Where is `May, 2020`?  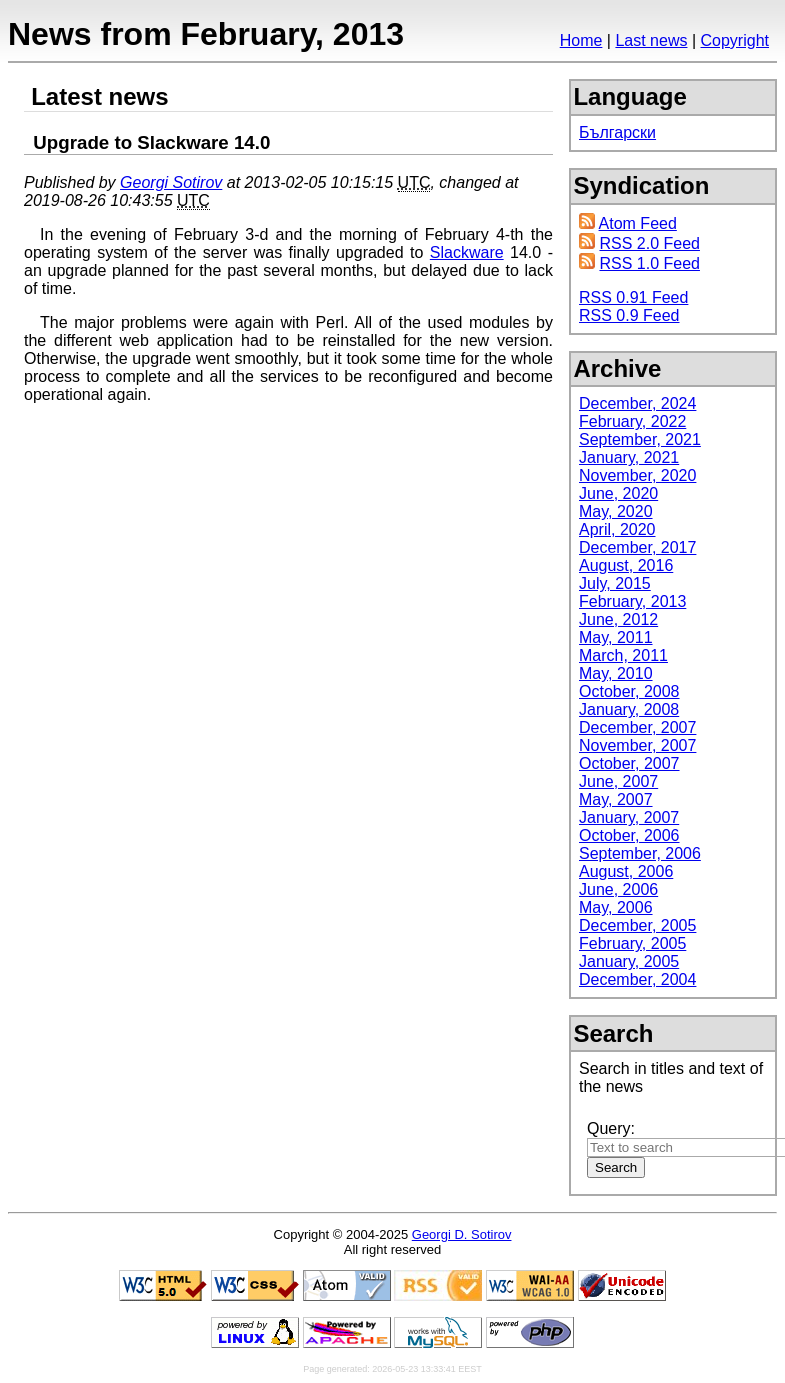
May, 2020 is located at coordinates (616, 511).